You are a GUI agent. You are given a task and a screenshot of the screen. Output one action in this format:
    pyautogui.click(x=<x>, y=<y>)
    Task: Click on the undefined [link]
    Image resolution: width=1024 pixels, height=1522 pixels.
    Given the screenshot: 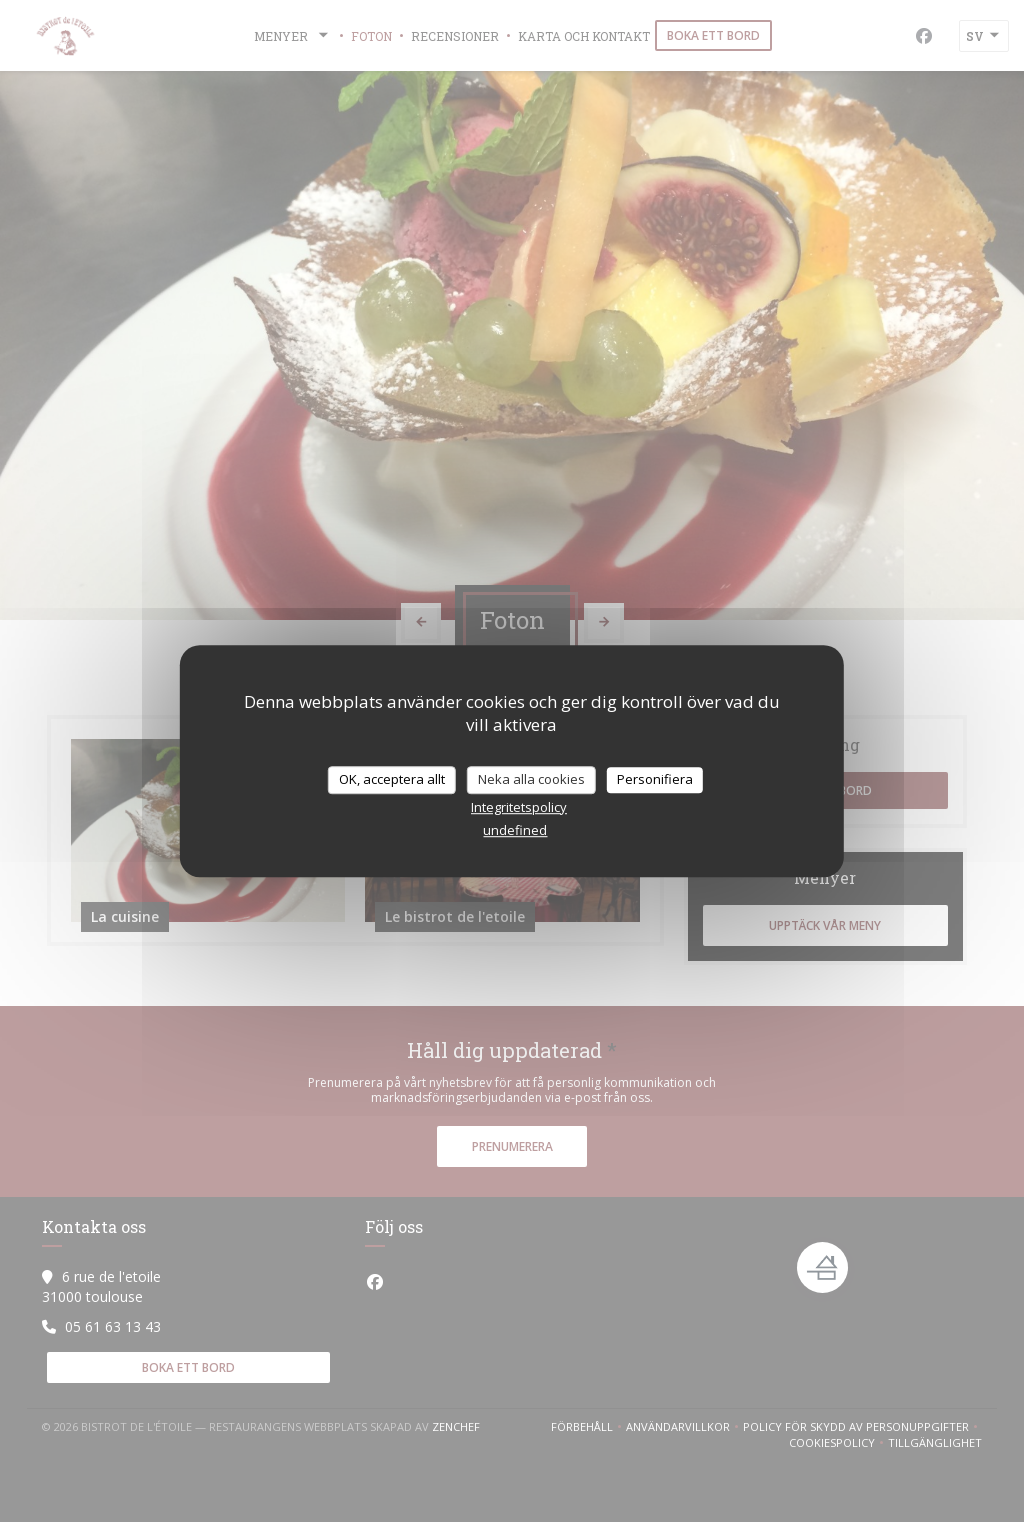 What is the action you would take?
    pyautogui.click(x=515, y=830)
    